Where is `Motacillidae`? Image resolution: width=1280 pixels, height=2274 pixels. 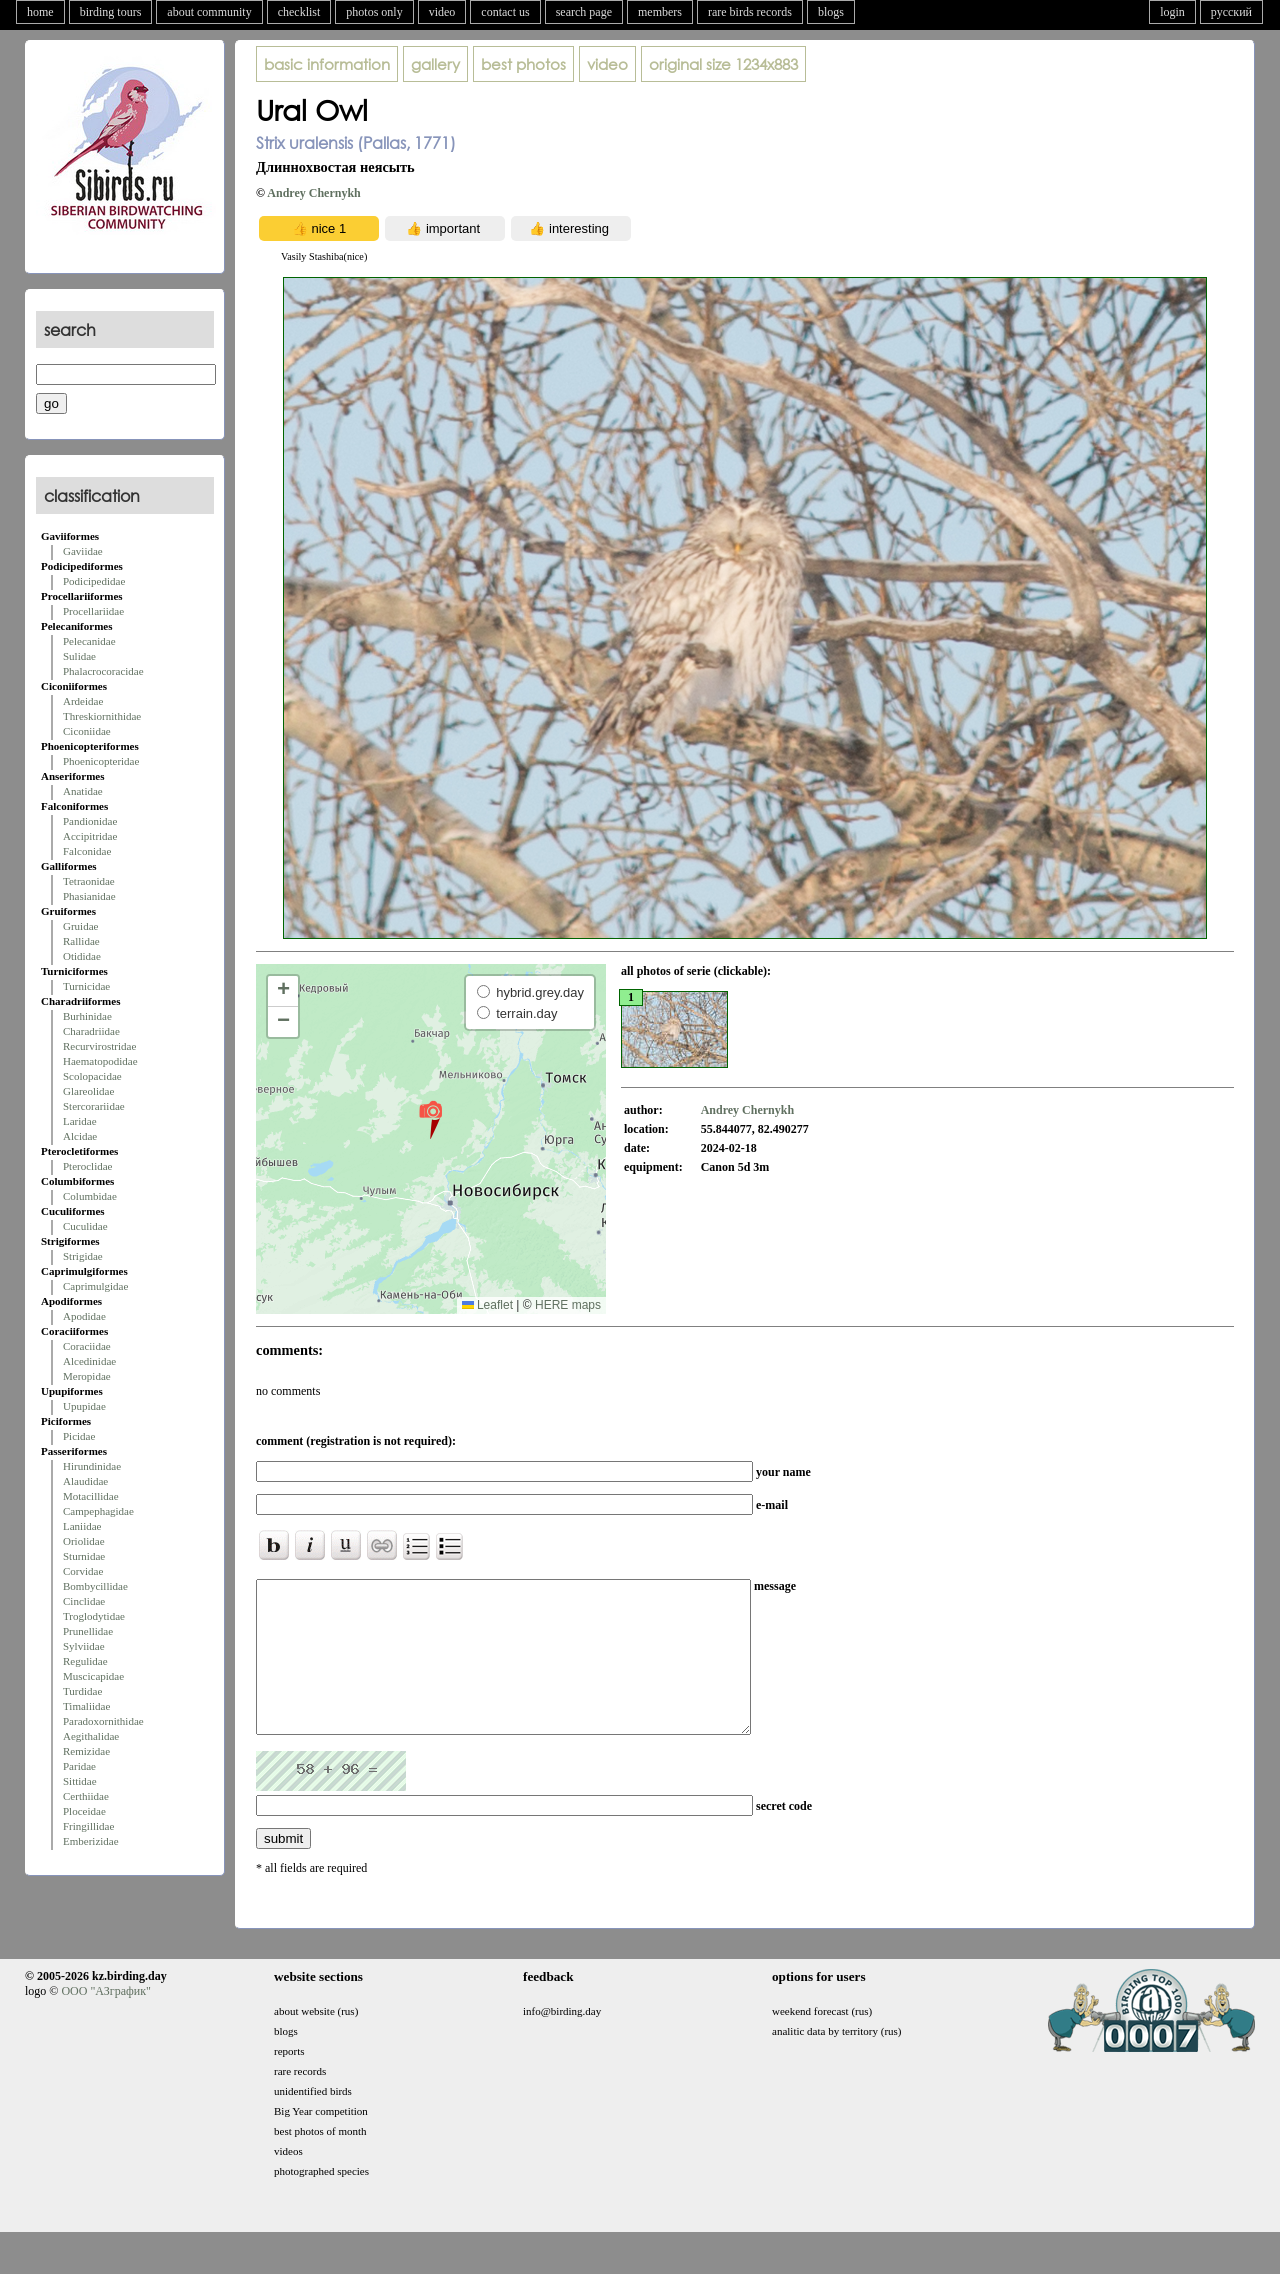
Motacillidae is located at coordinates (91, 1496).